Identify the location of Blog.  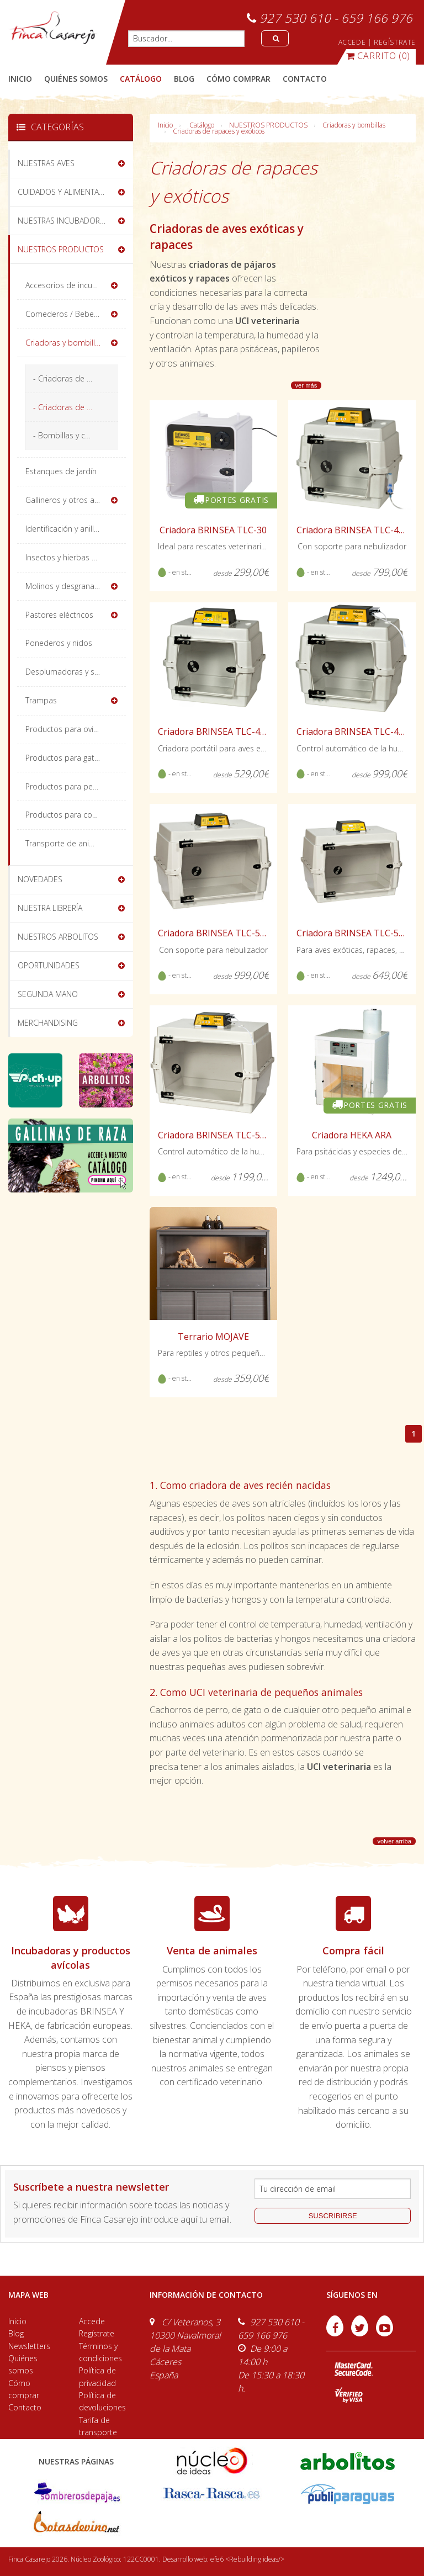
(16, 2333).